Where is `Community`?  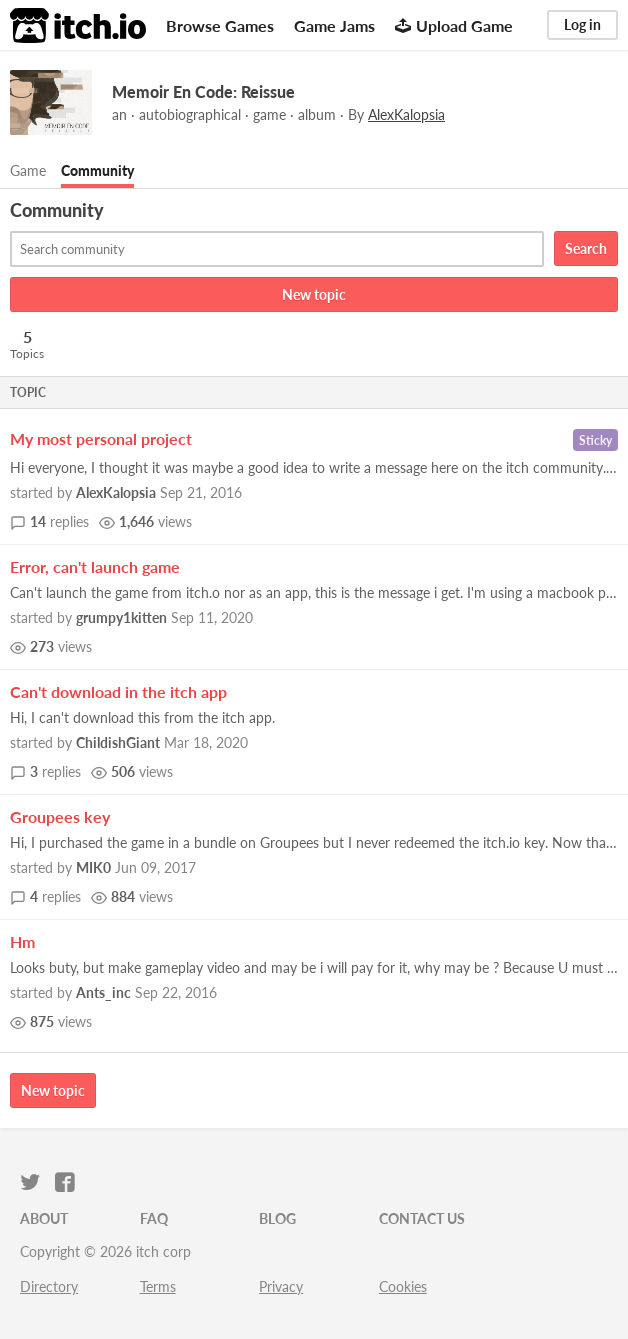
Community is located at coordinates (97, 170).